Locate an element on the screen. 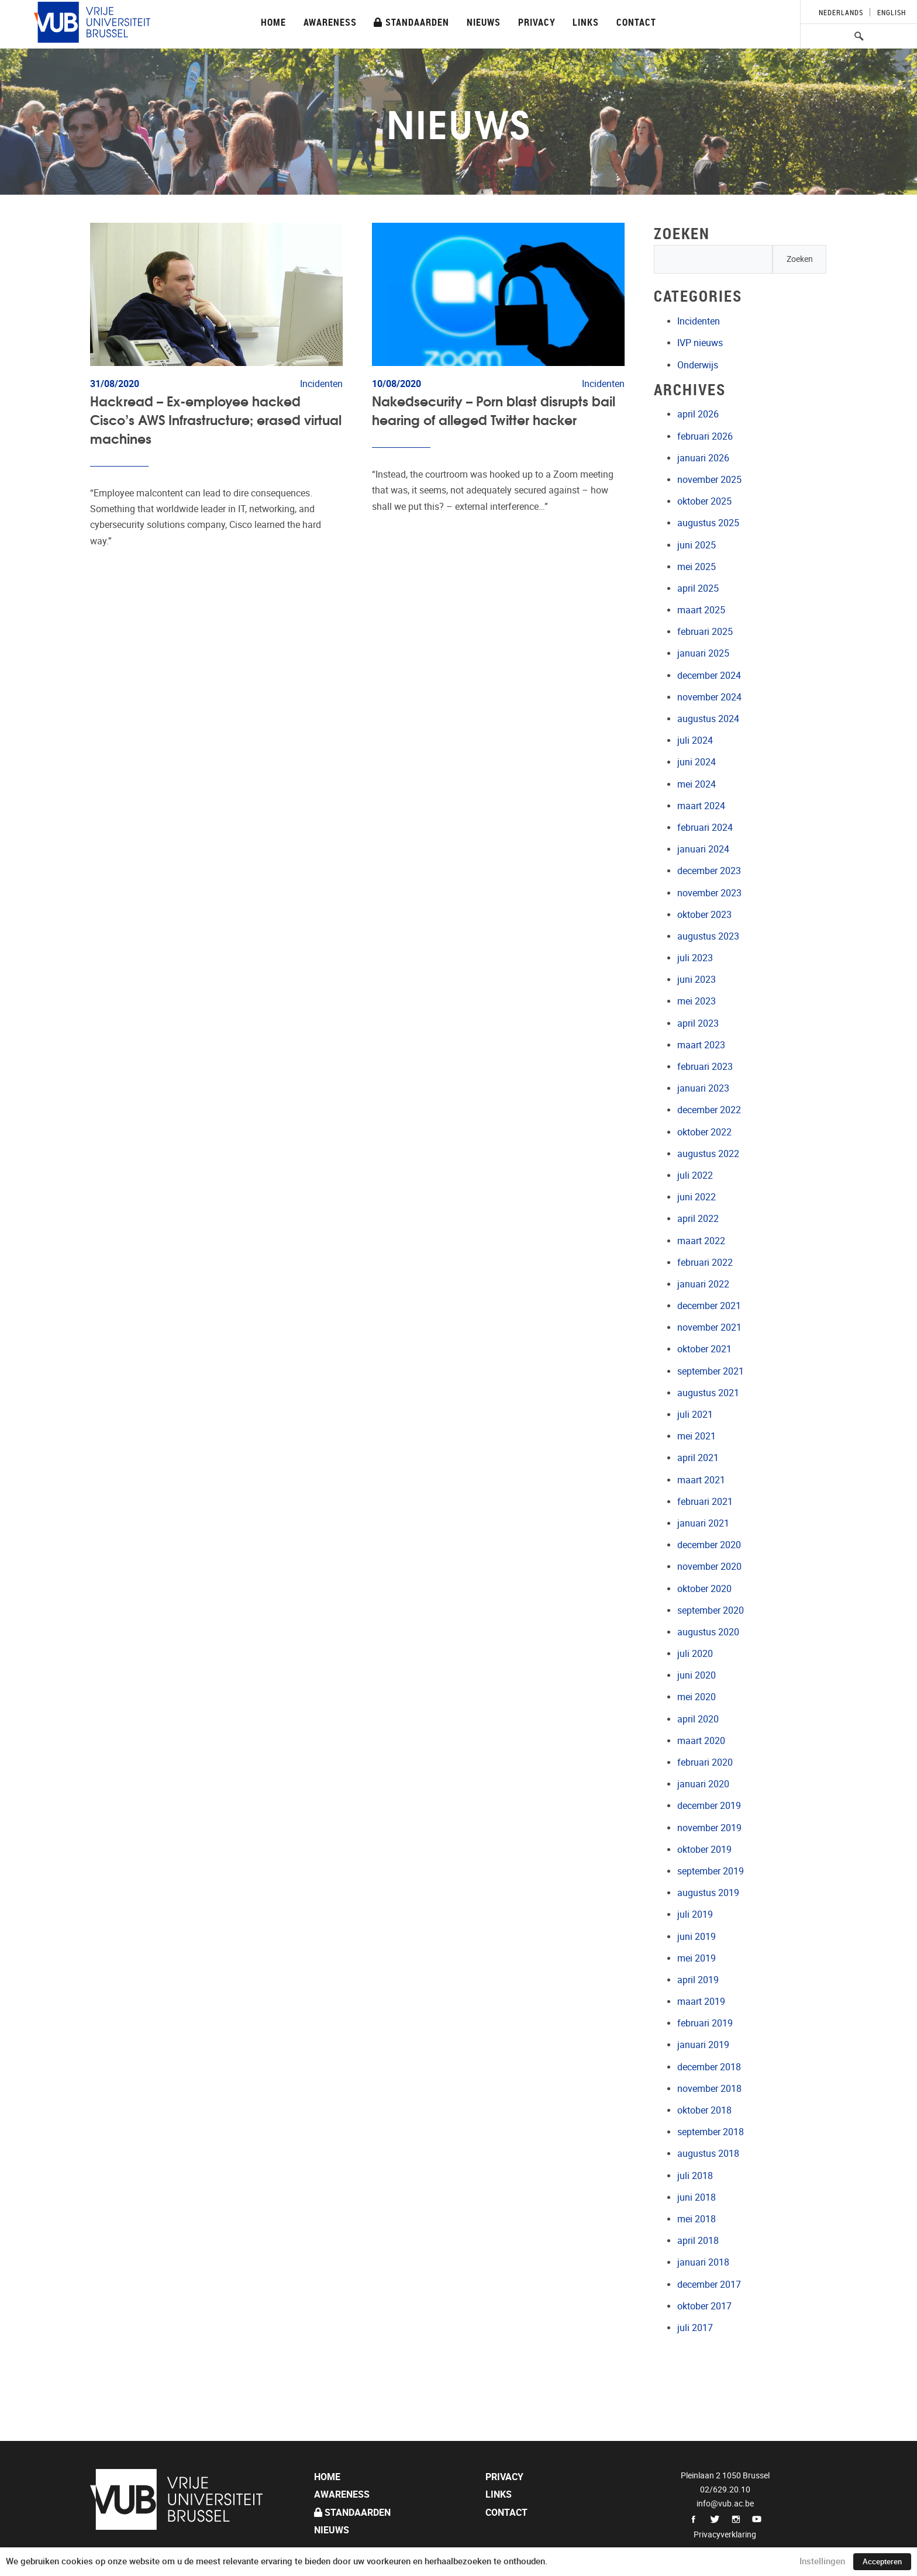  augustus 2018 is located at coordinates (708, 2153).